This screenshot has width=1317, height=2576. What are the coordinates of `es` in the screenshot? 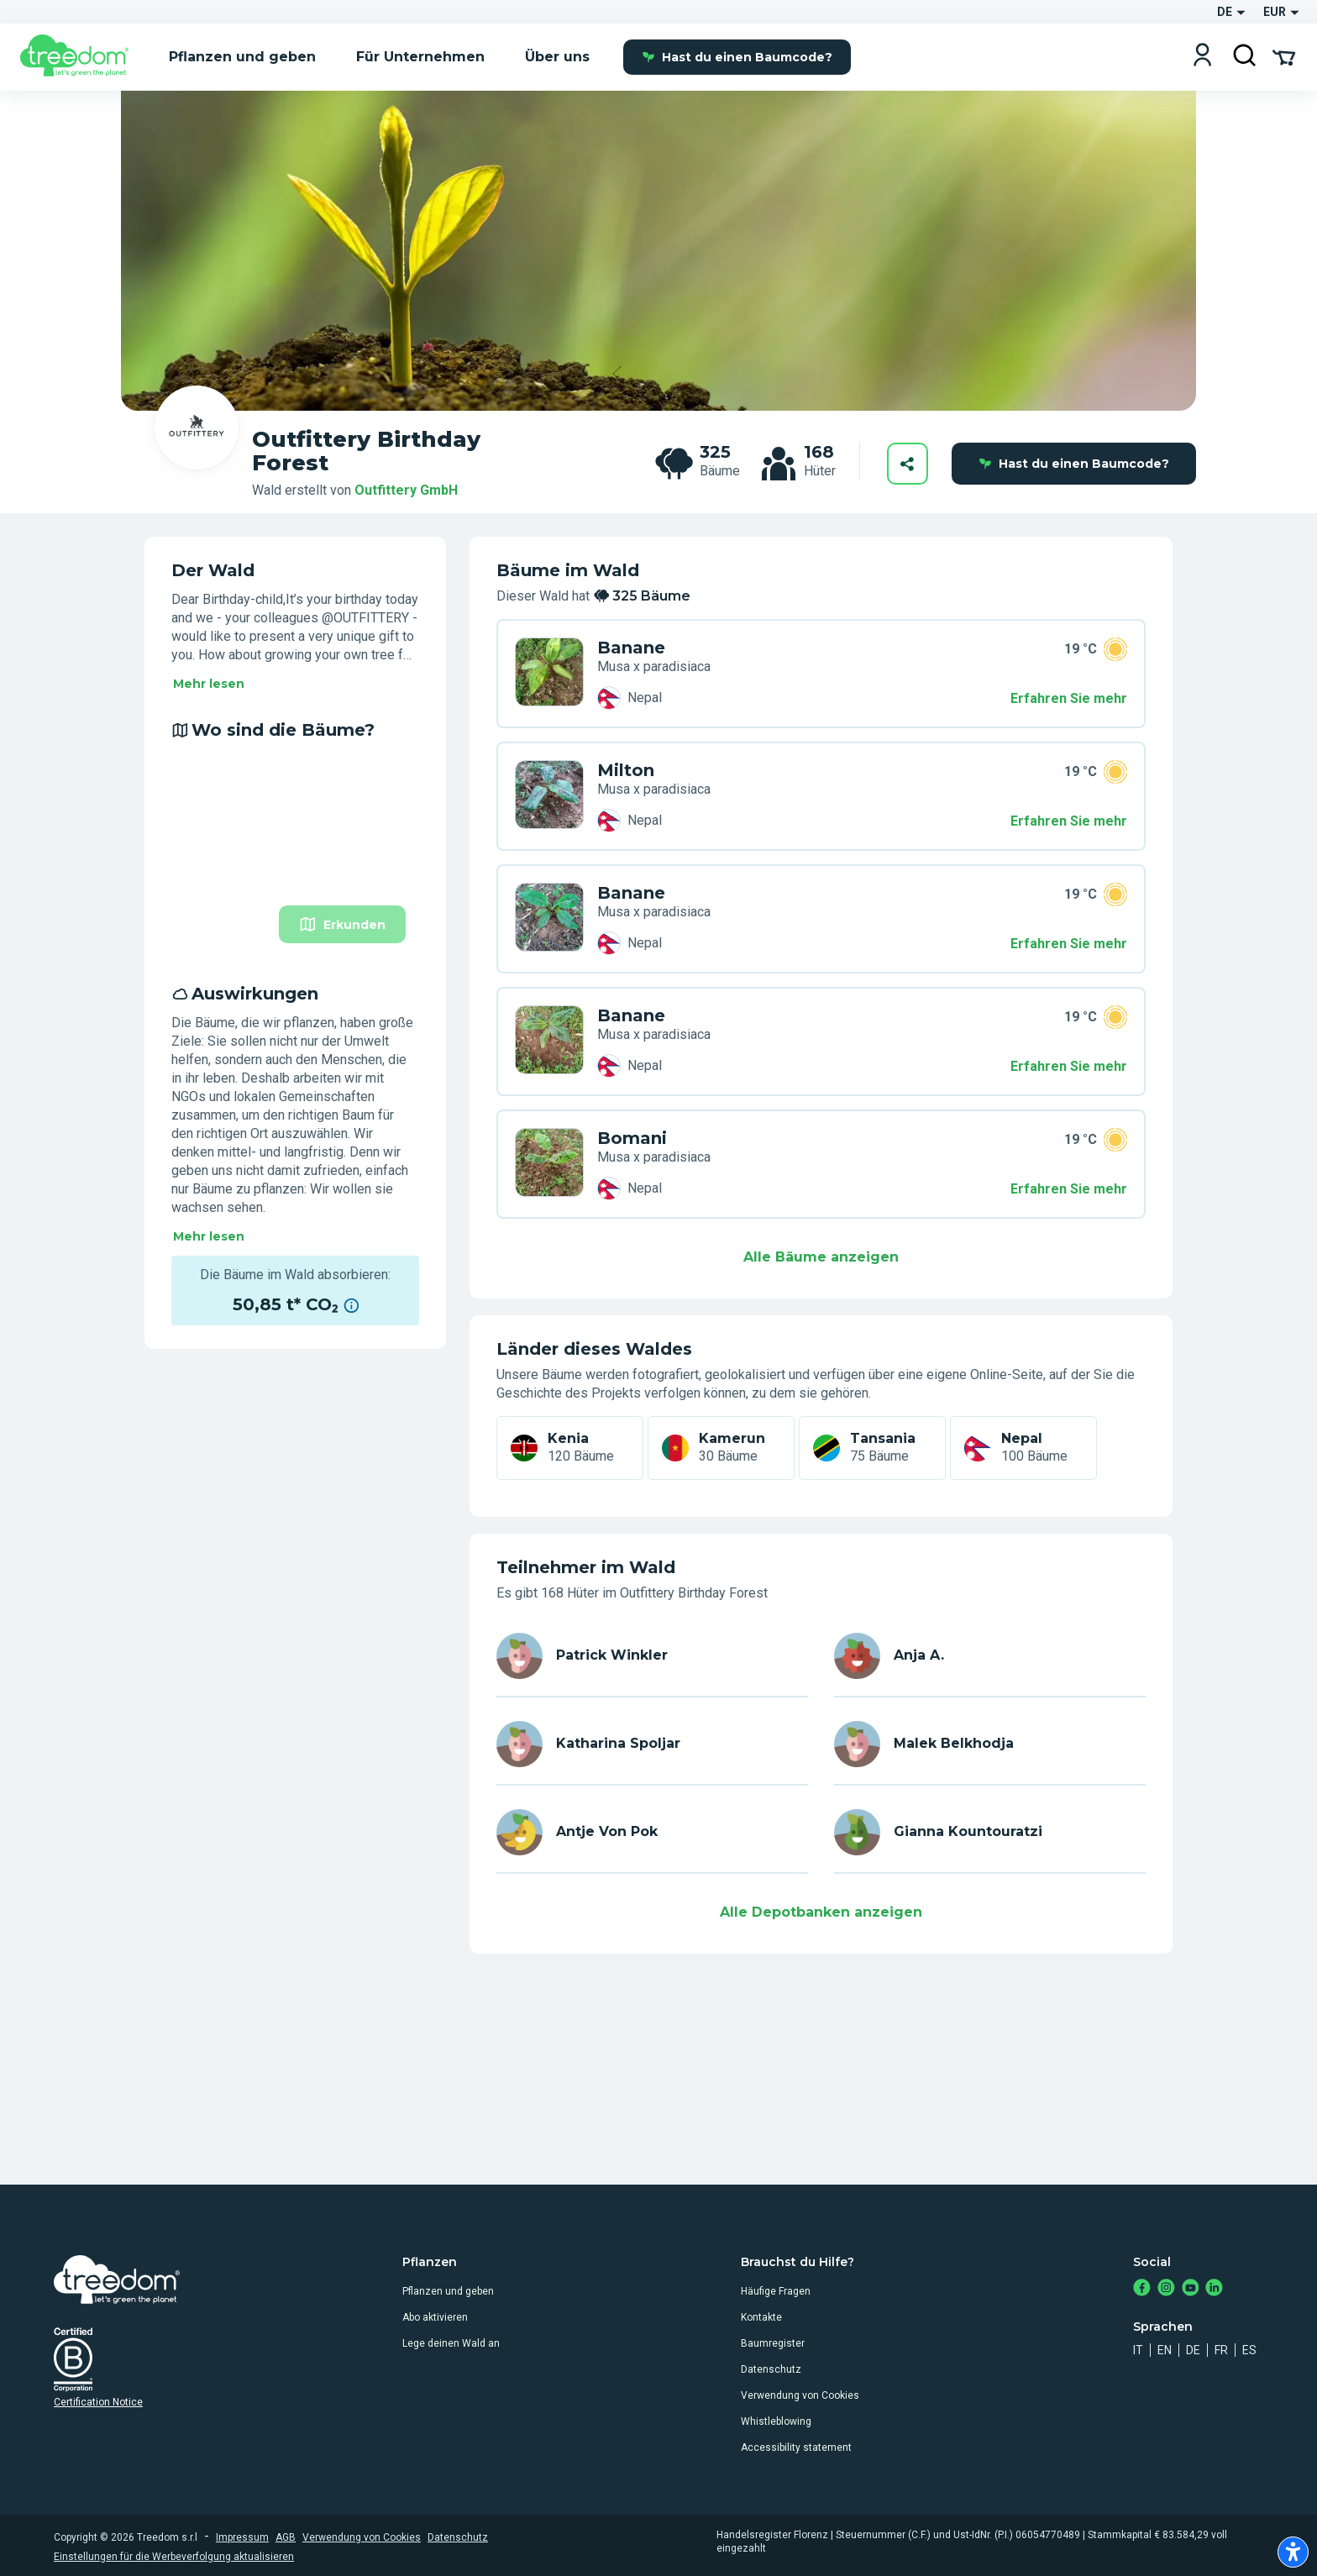 It's located at (1249, 2350).